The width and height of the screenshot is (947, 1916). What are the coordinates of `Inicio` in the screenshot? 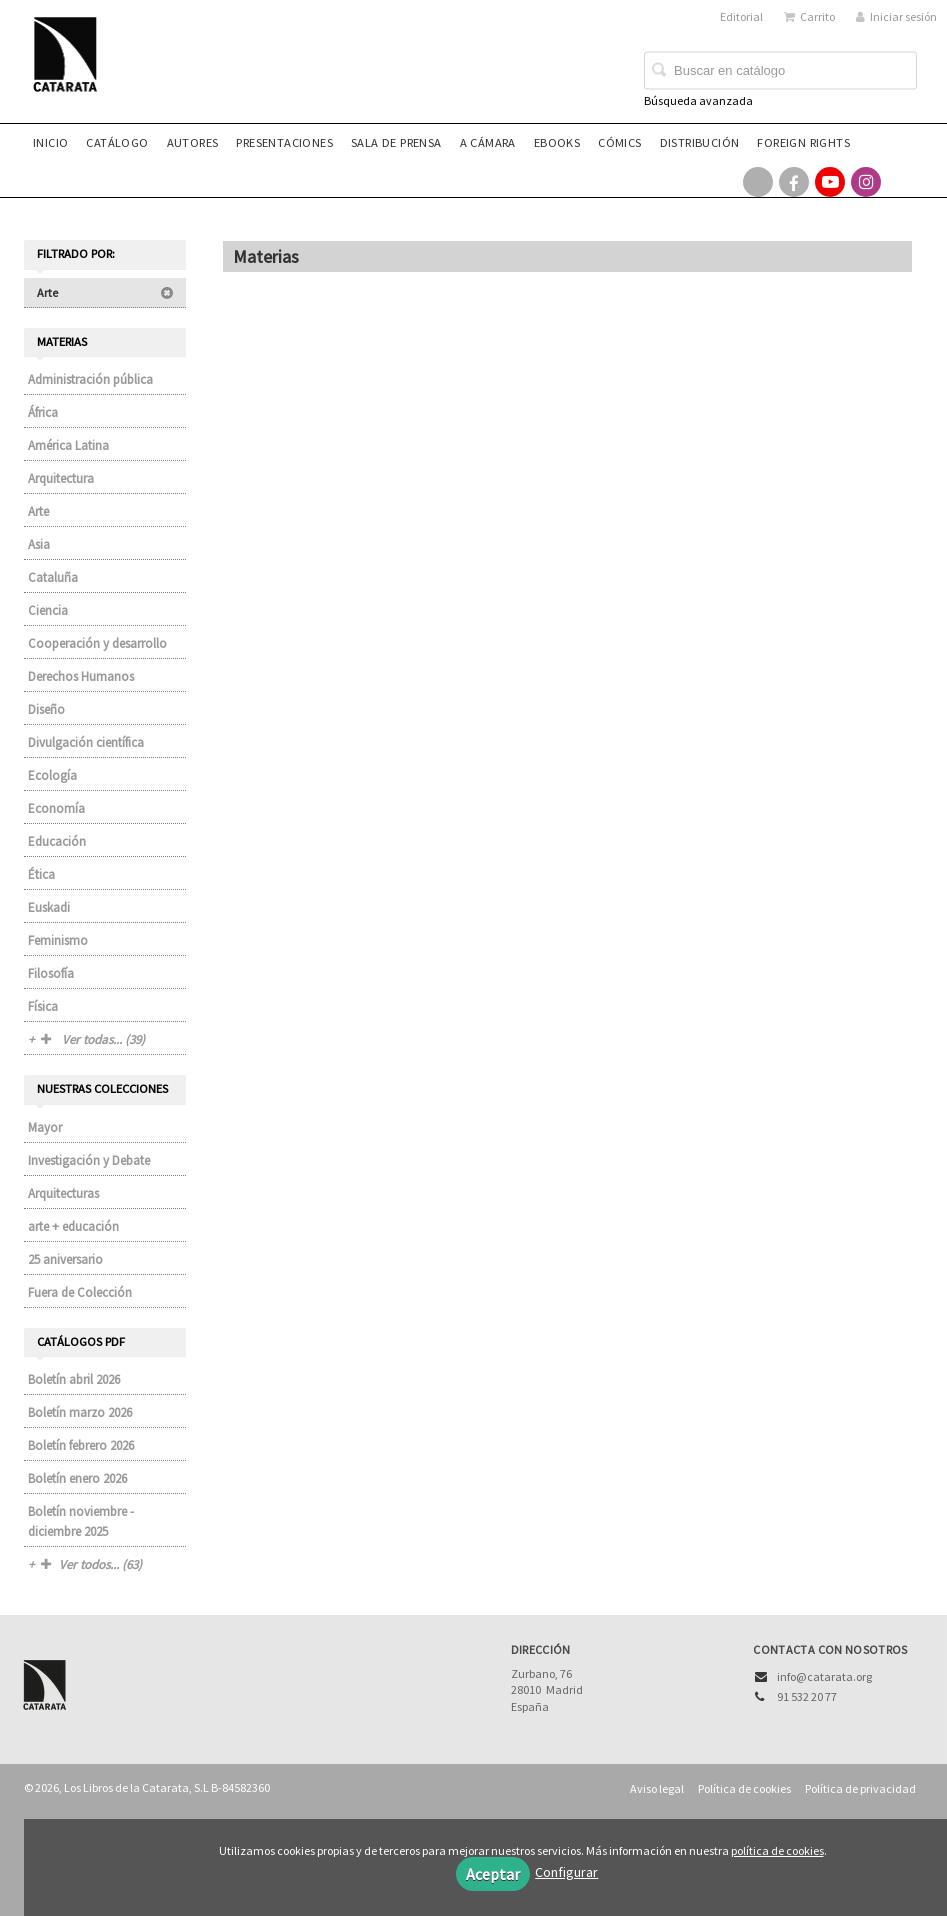 It's located at (50, 142).